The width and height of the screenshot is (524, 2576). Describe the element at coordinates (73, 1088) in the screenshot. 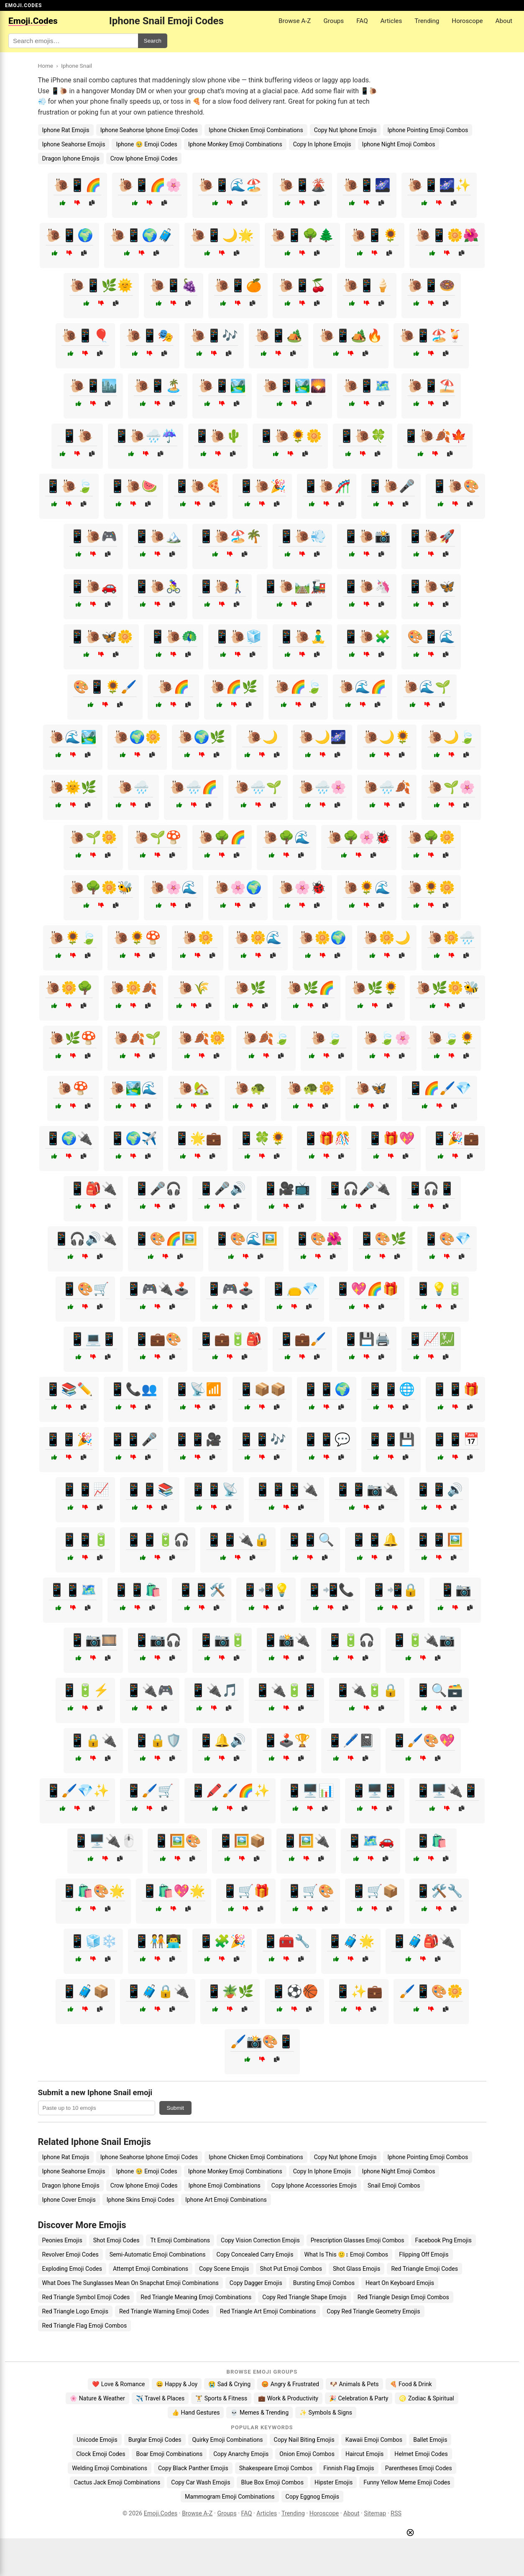

I see `🐌🍄` at that location.